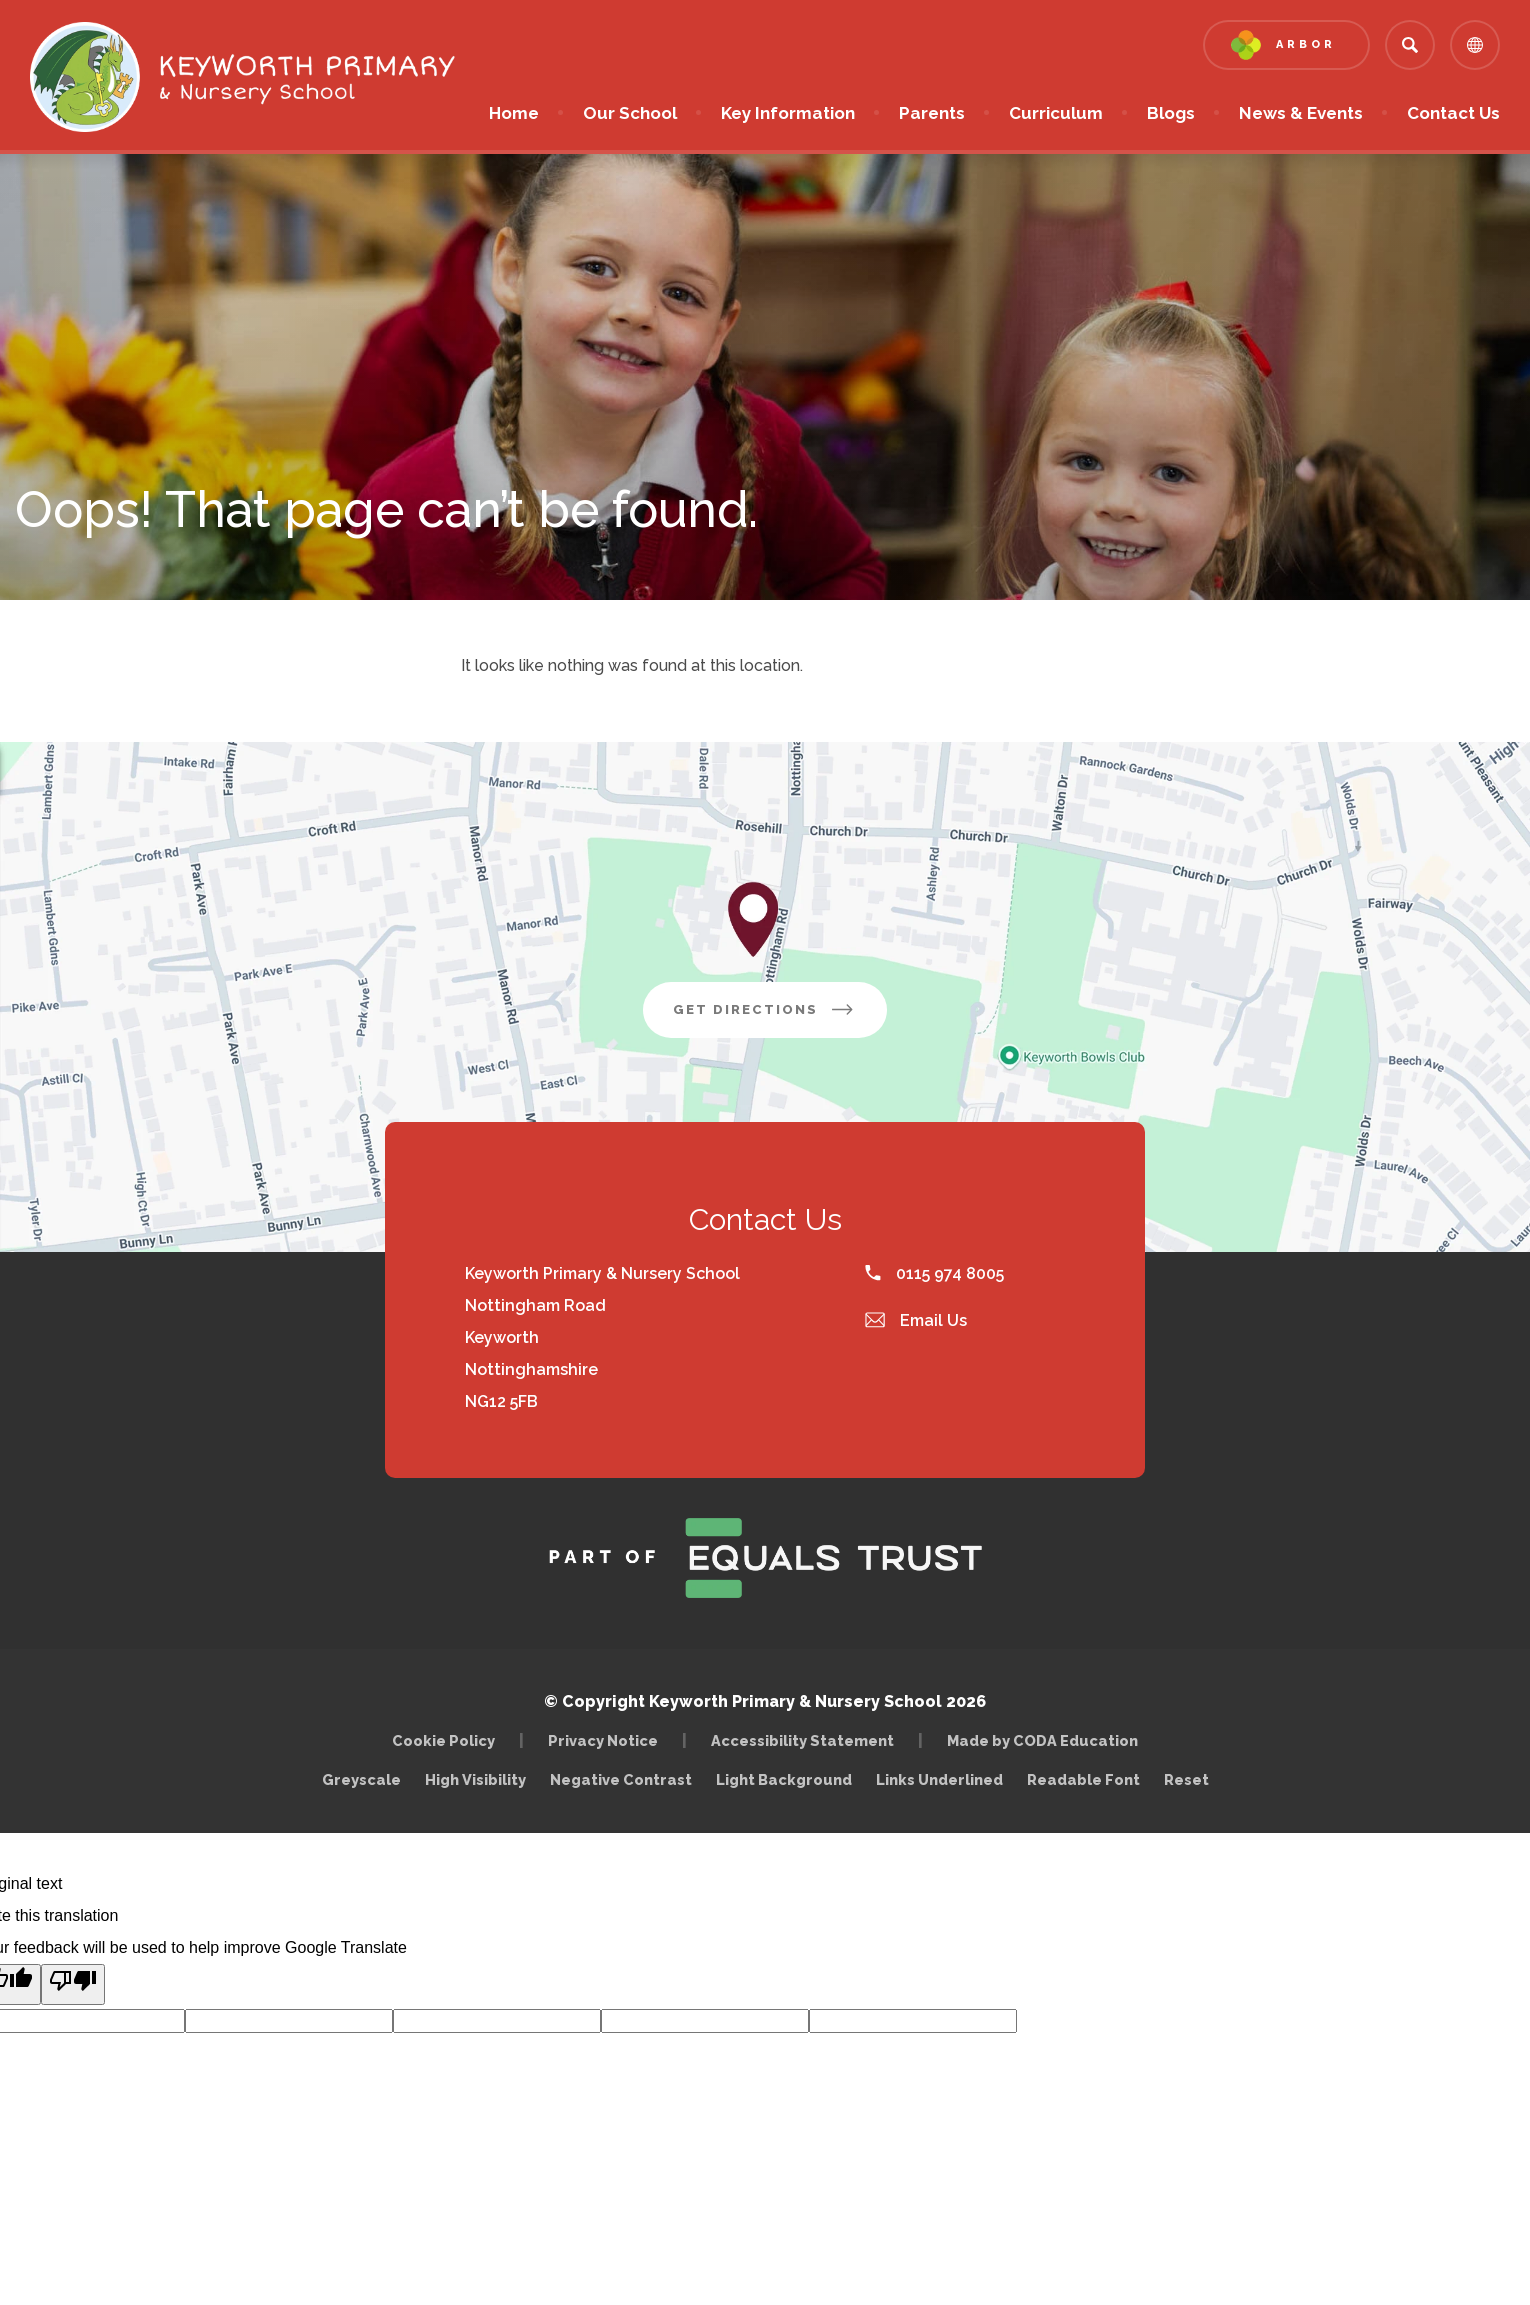 Image resolution: width=1530 pixels, height=2305 pixels. What do you see at coordinates (1186, 1779) in the screenshot?
I see `Reset` at bounding box center [1186, 1779].